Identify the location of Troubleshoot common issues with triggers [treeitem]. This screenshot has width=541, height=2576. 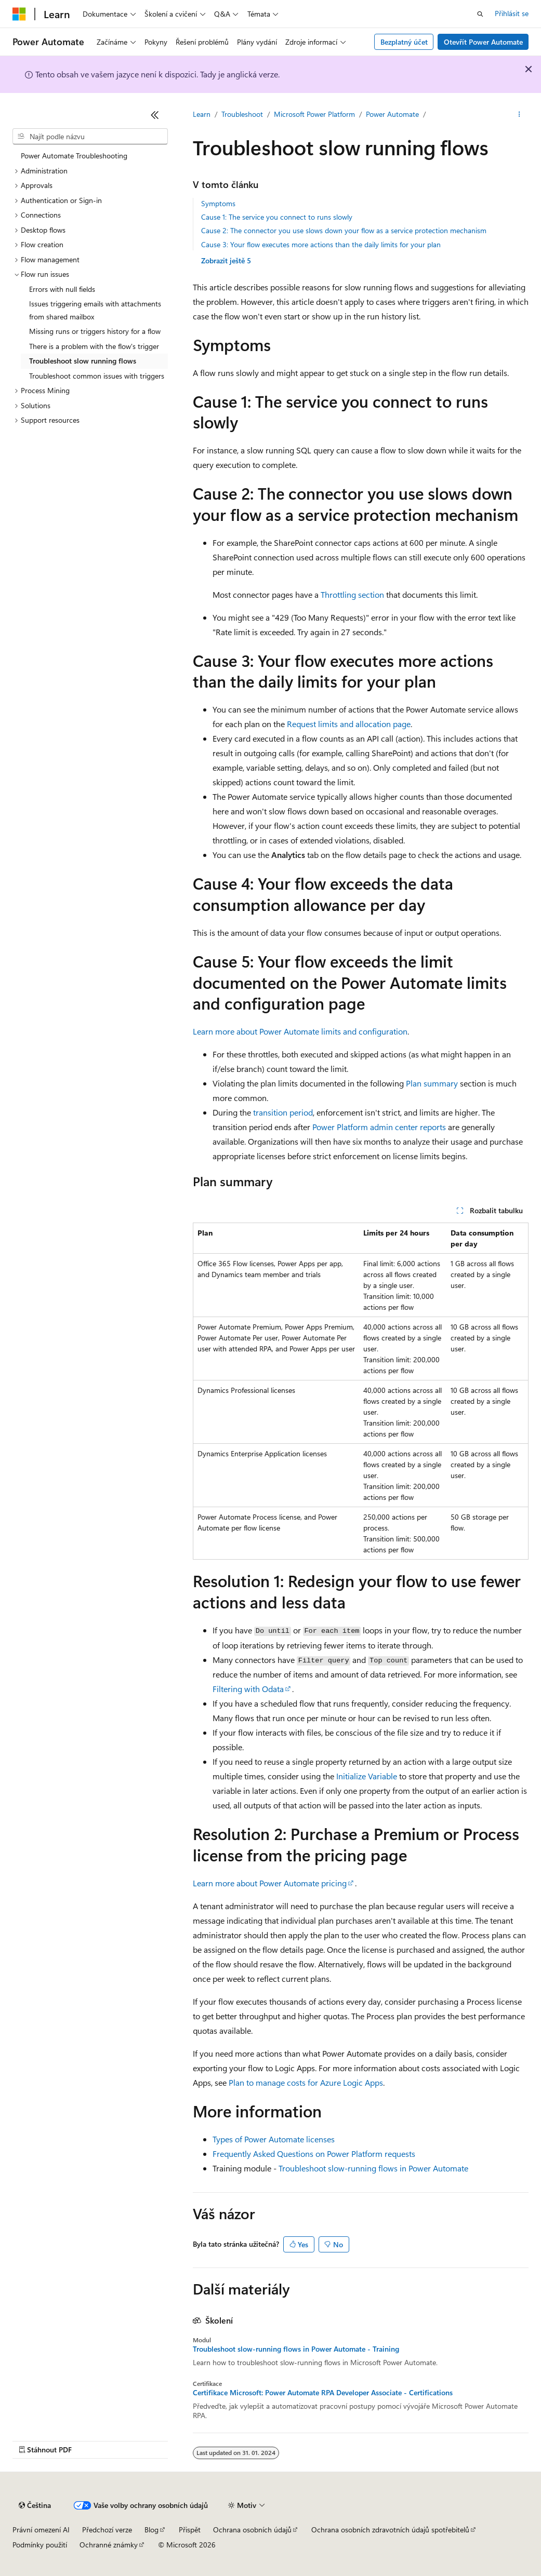
(96, 376).